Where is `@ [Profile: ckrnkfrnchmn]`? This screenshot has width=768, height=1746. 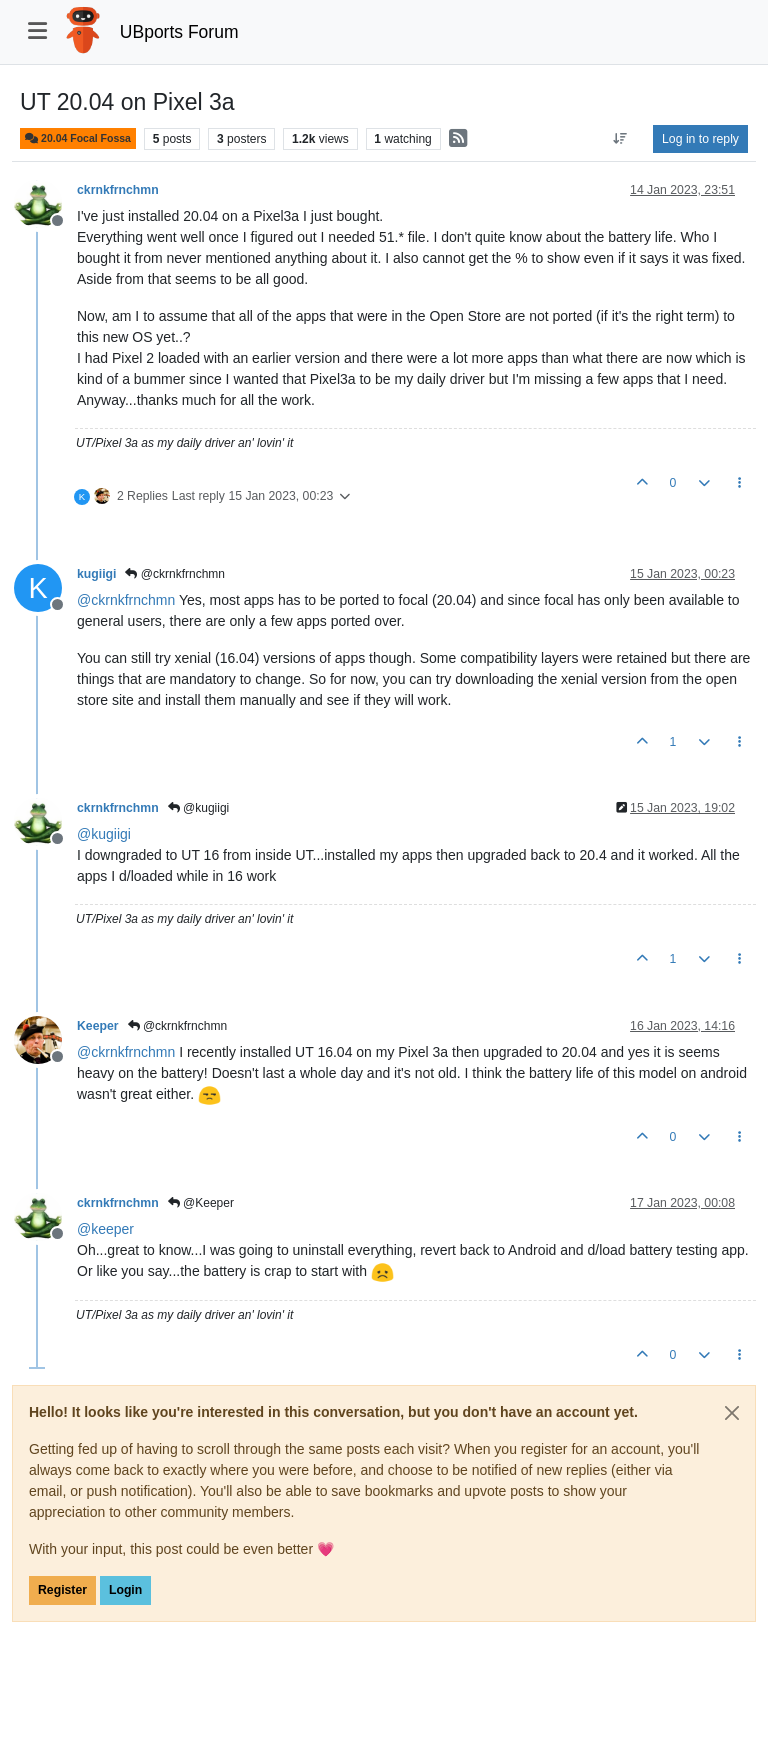
@ [Profile: ckrnkfrnchmn] is located at coordinates (126, 600).